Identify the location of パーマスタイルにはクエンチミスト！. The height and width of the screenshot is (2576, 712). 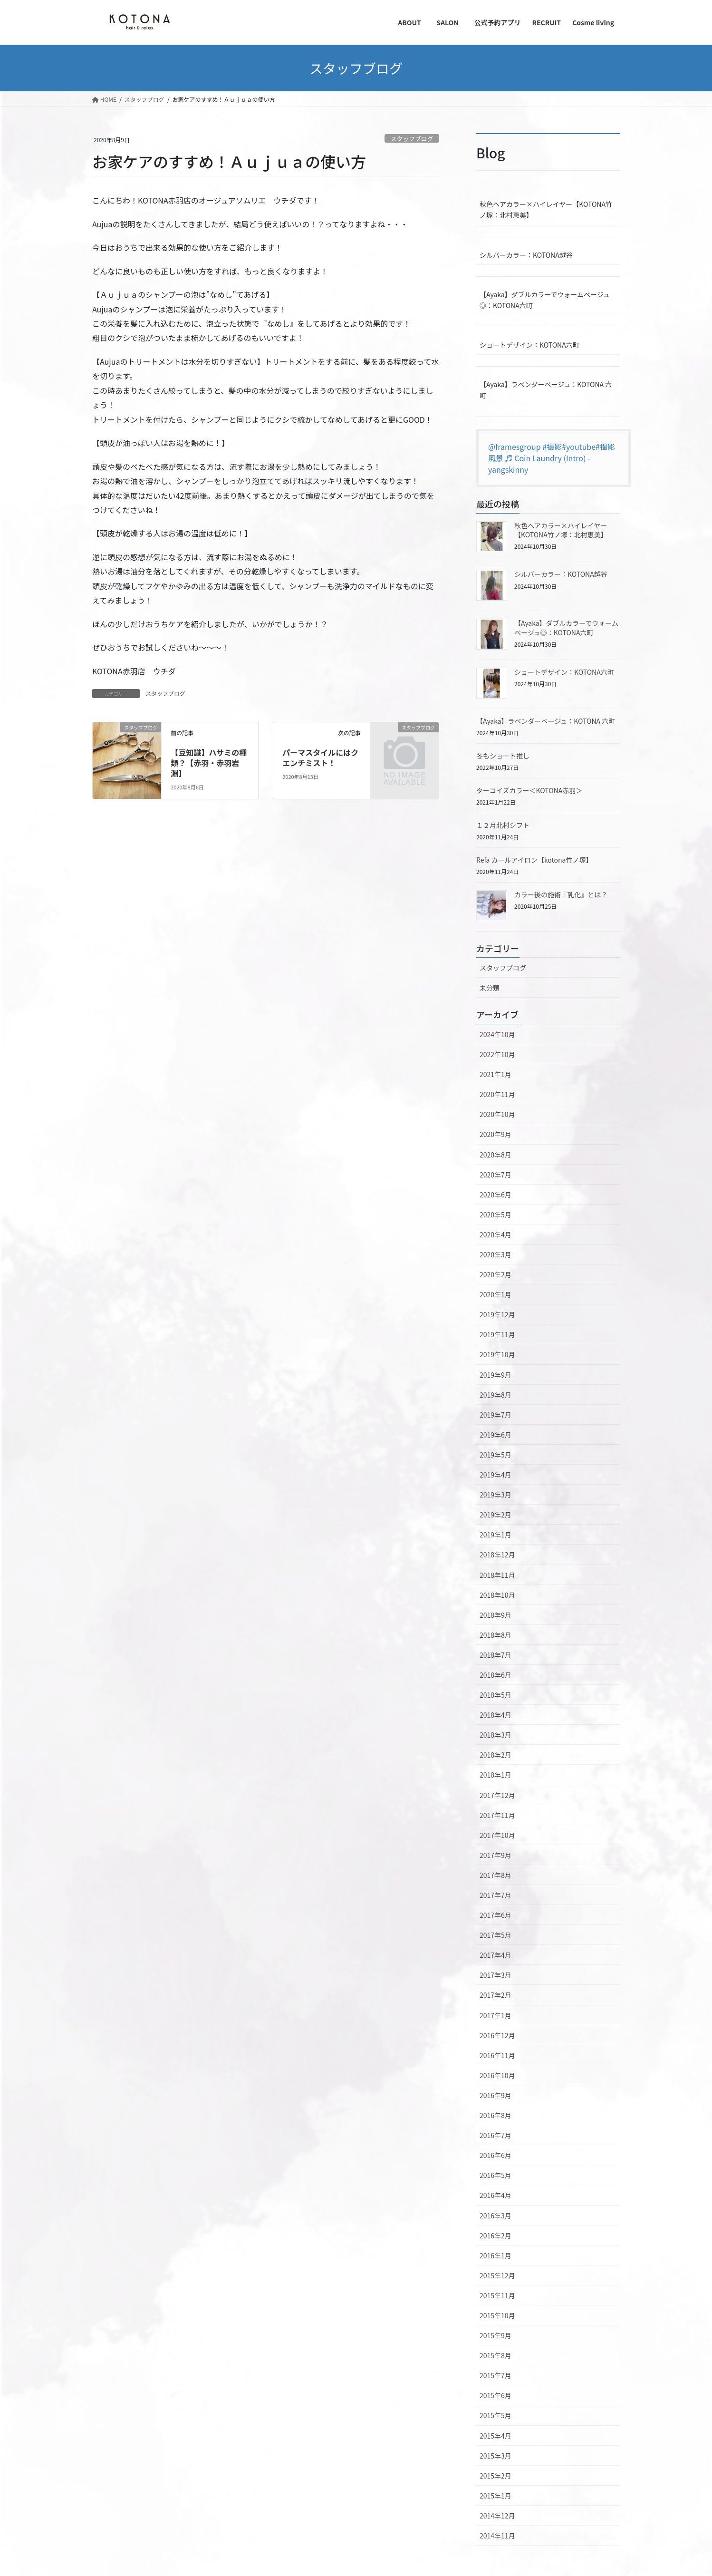
(320, 757).